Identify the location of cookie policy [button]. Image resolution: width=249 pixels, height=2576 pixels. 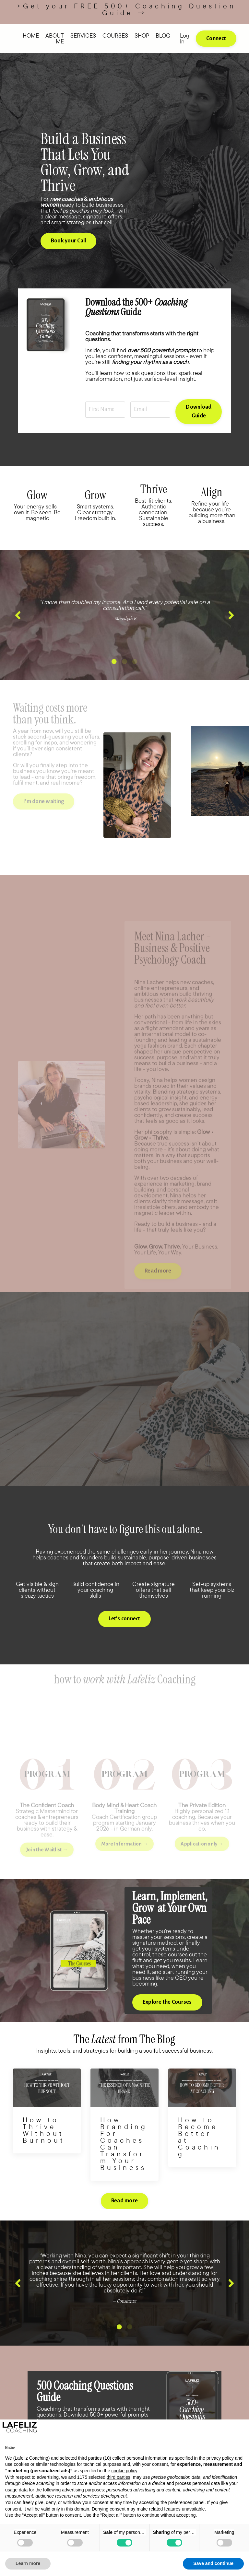
(124, 2470).